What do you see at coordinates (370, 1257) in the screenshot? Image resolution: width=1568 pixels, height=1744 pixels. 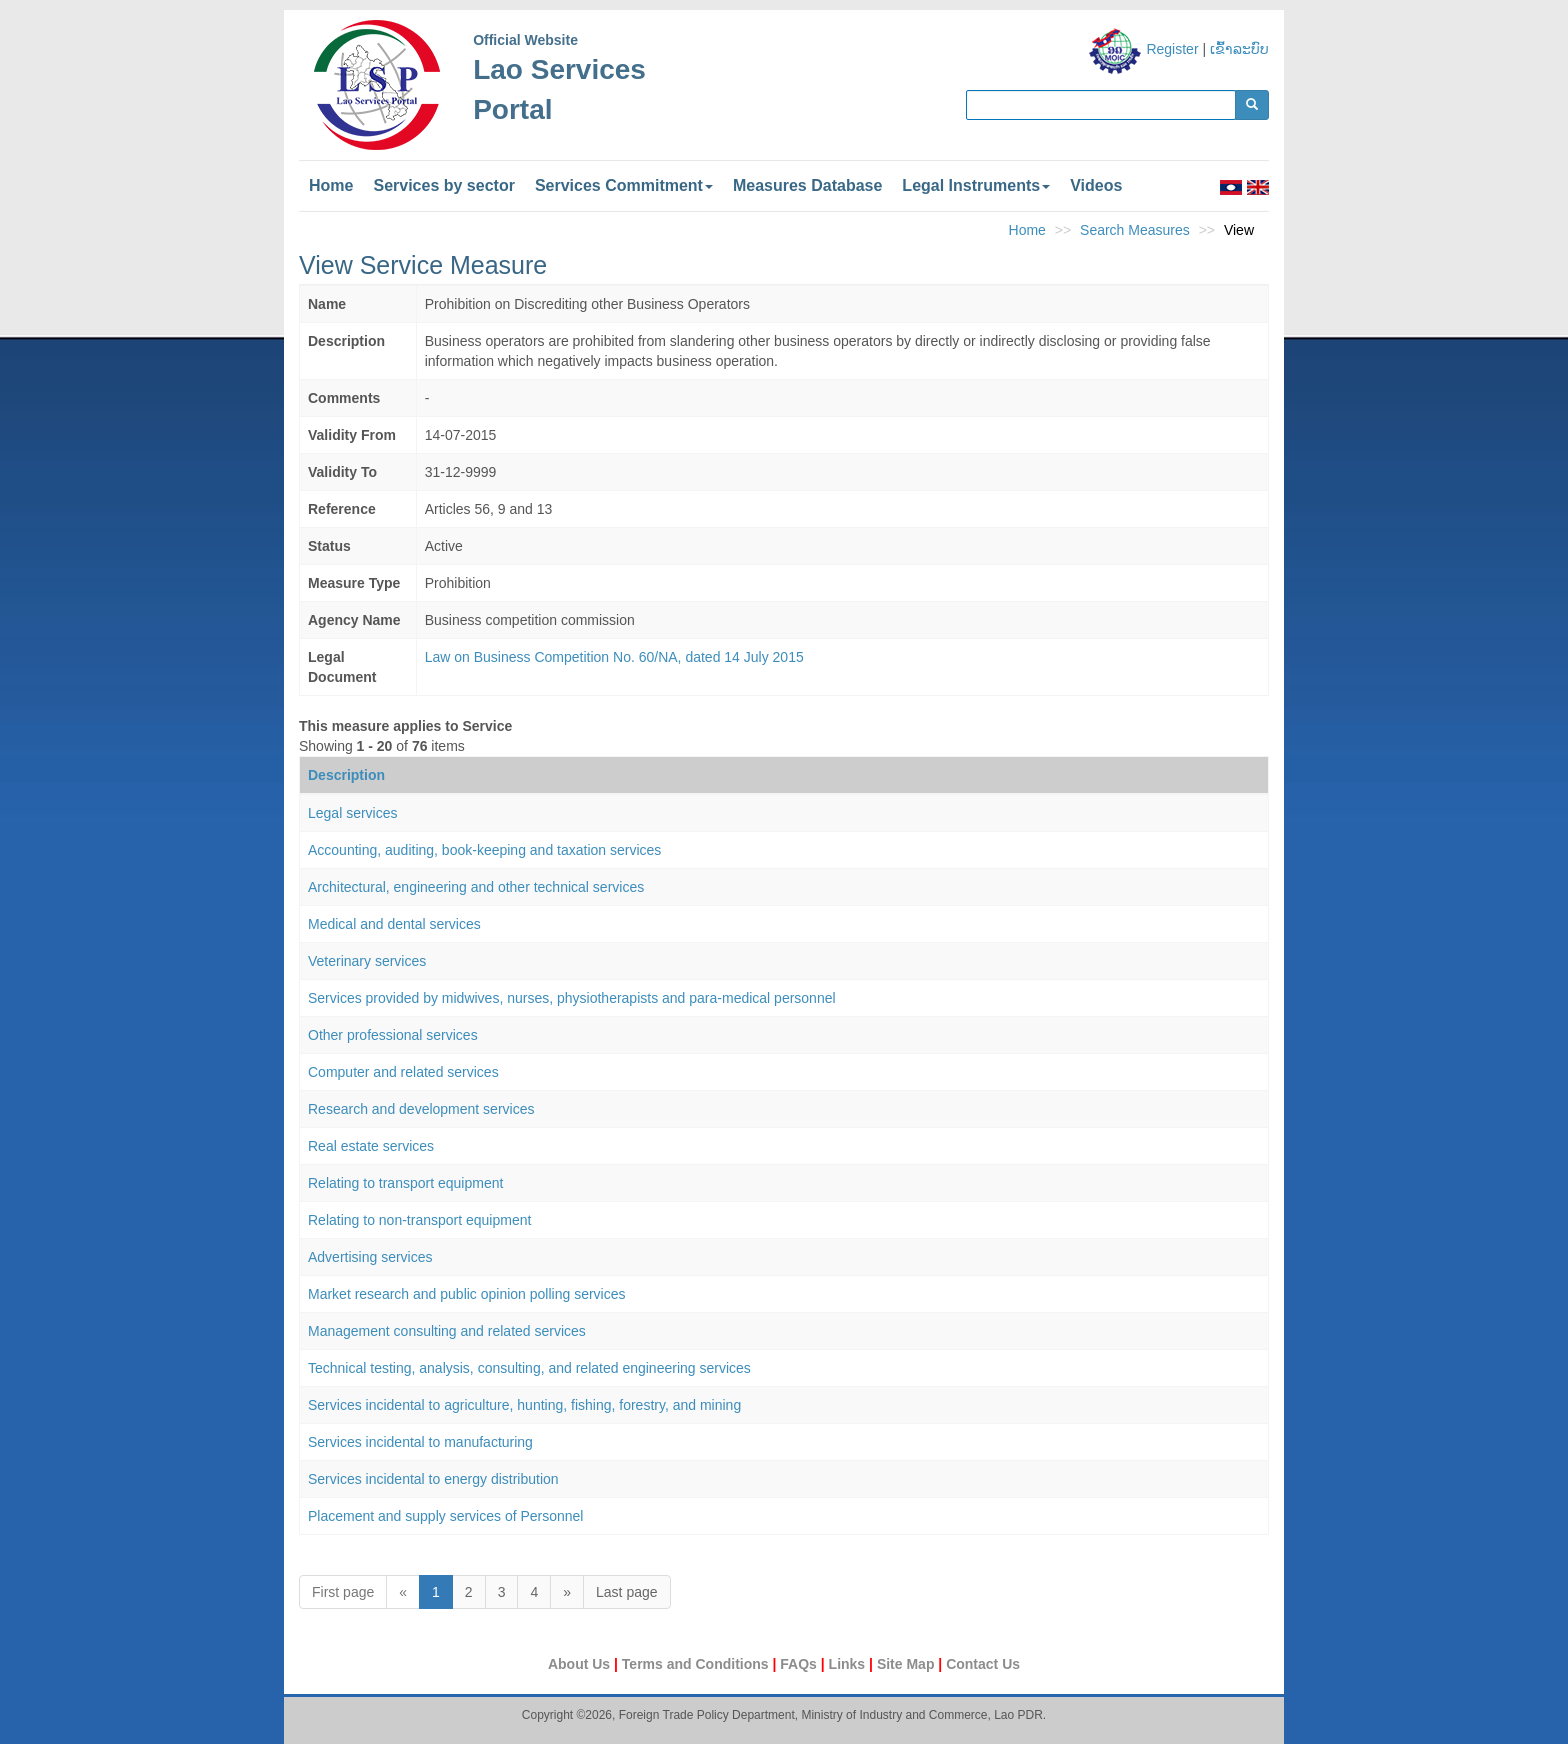 I see `Advertising services` at bounding box center [370, 1257].